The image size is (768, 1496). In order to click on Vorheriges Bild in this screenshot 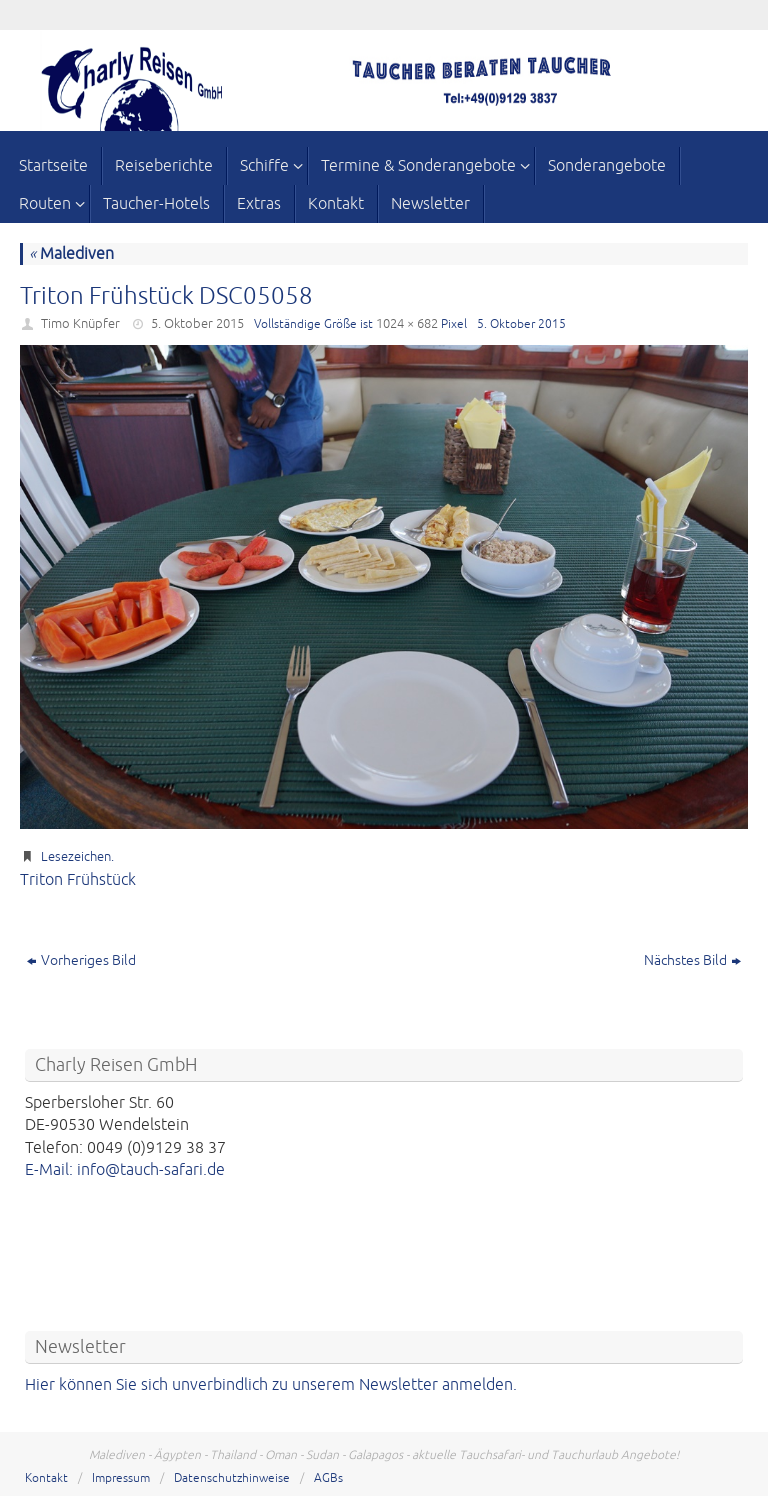, I will do `click(81, 960)`.